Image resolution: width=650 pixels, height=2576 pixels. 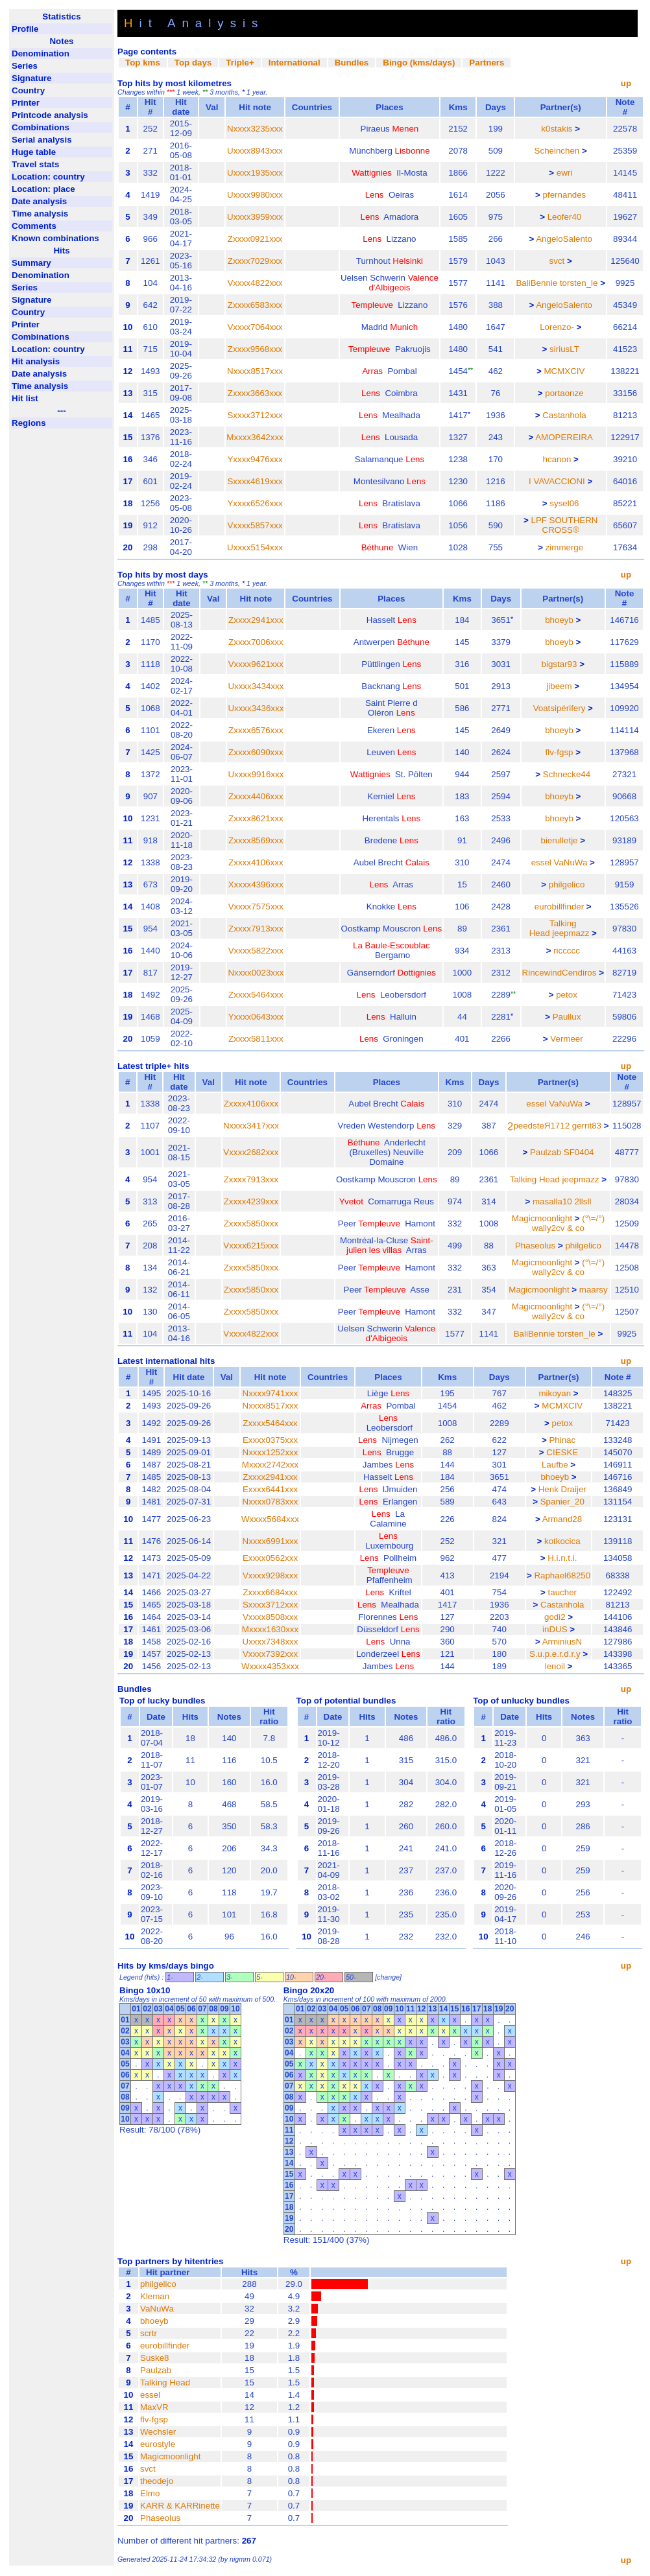 I want to click on Uxxxx9980xxx, so click(x=255, y=195).